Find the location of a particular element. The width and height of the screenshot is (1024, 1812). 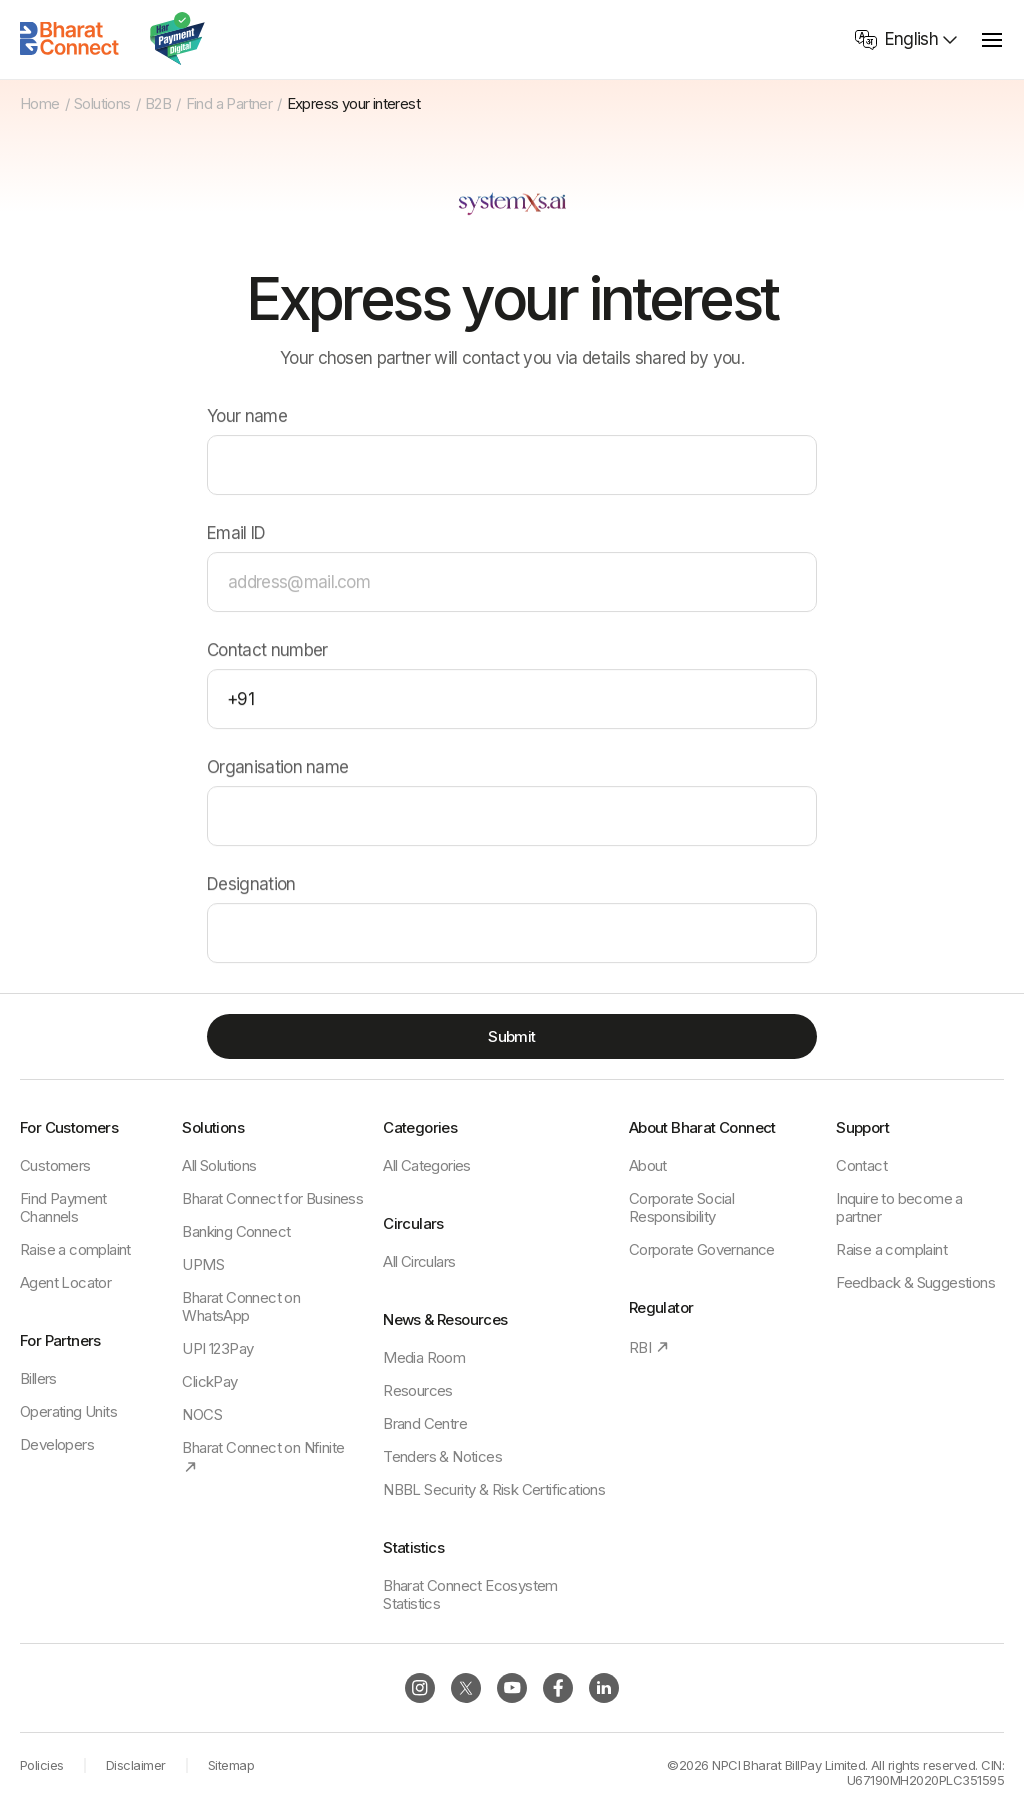

All Categories is located at coordinates (427, 1165).